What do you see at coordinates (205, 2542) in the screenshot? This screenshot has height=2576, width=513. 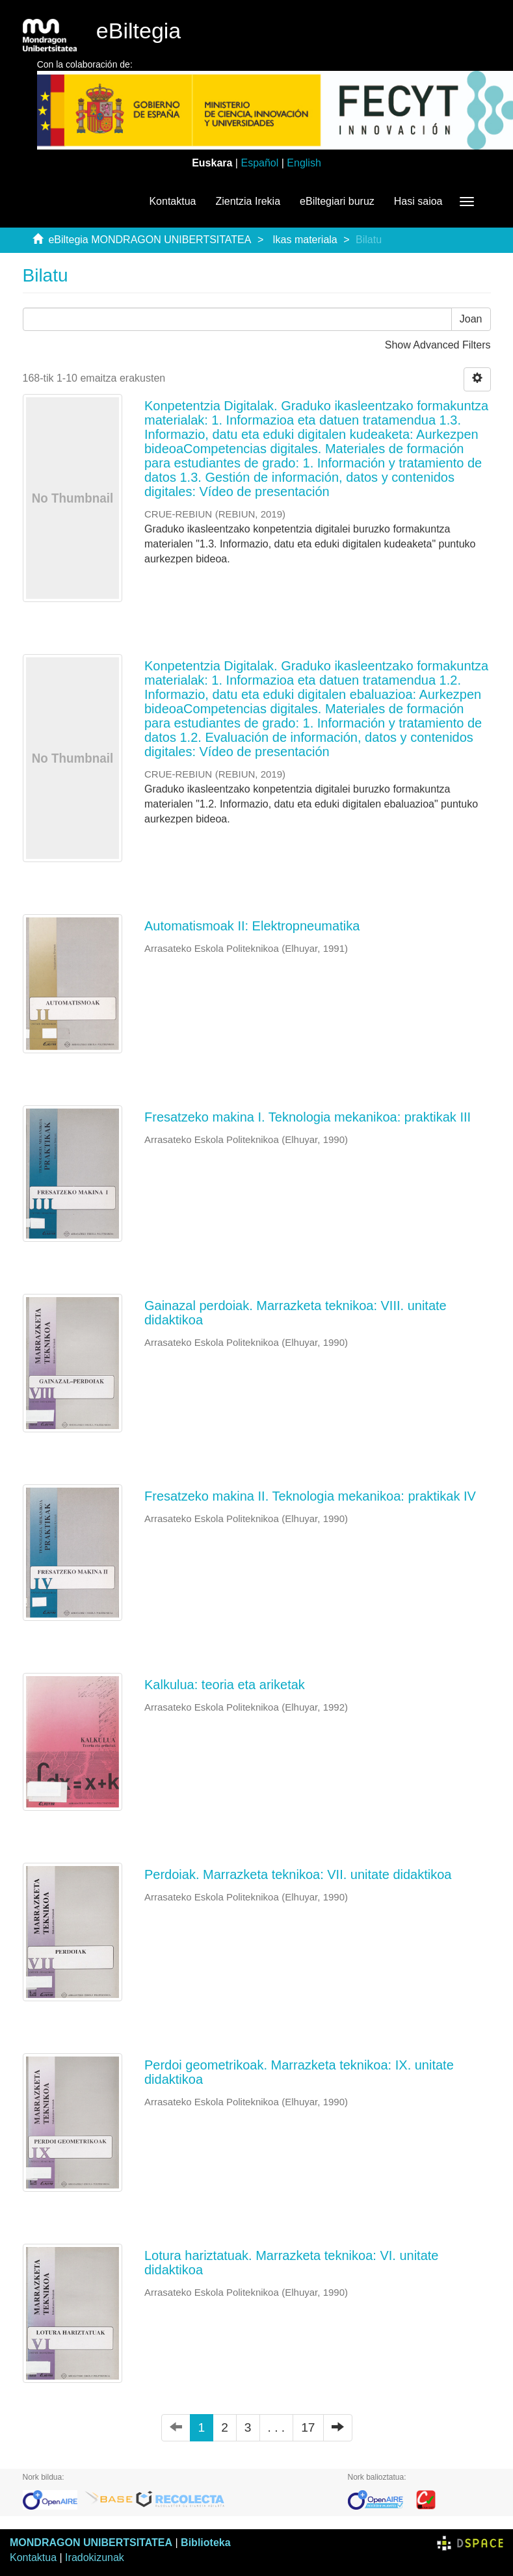 I see `Biblioteka` at bounding box center [205, 2542].